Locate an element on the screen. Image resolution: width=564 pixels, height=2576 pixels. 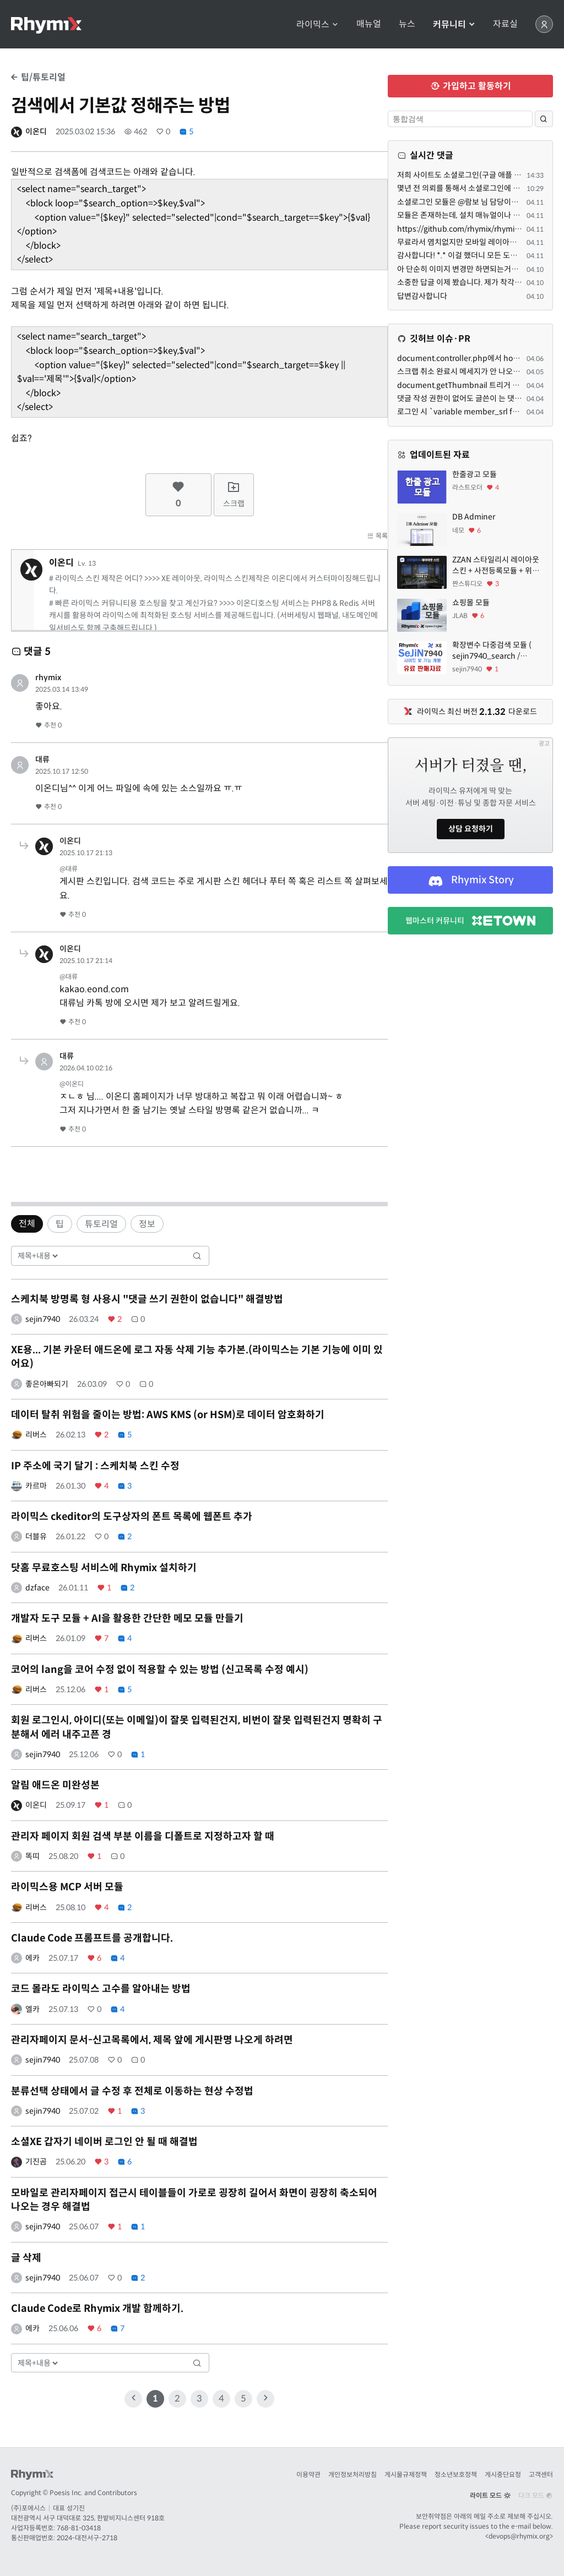
이온디 is located at coordinates (36, 131).